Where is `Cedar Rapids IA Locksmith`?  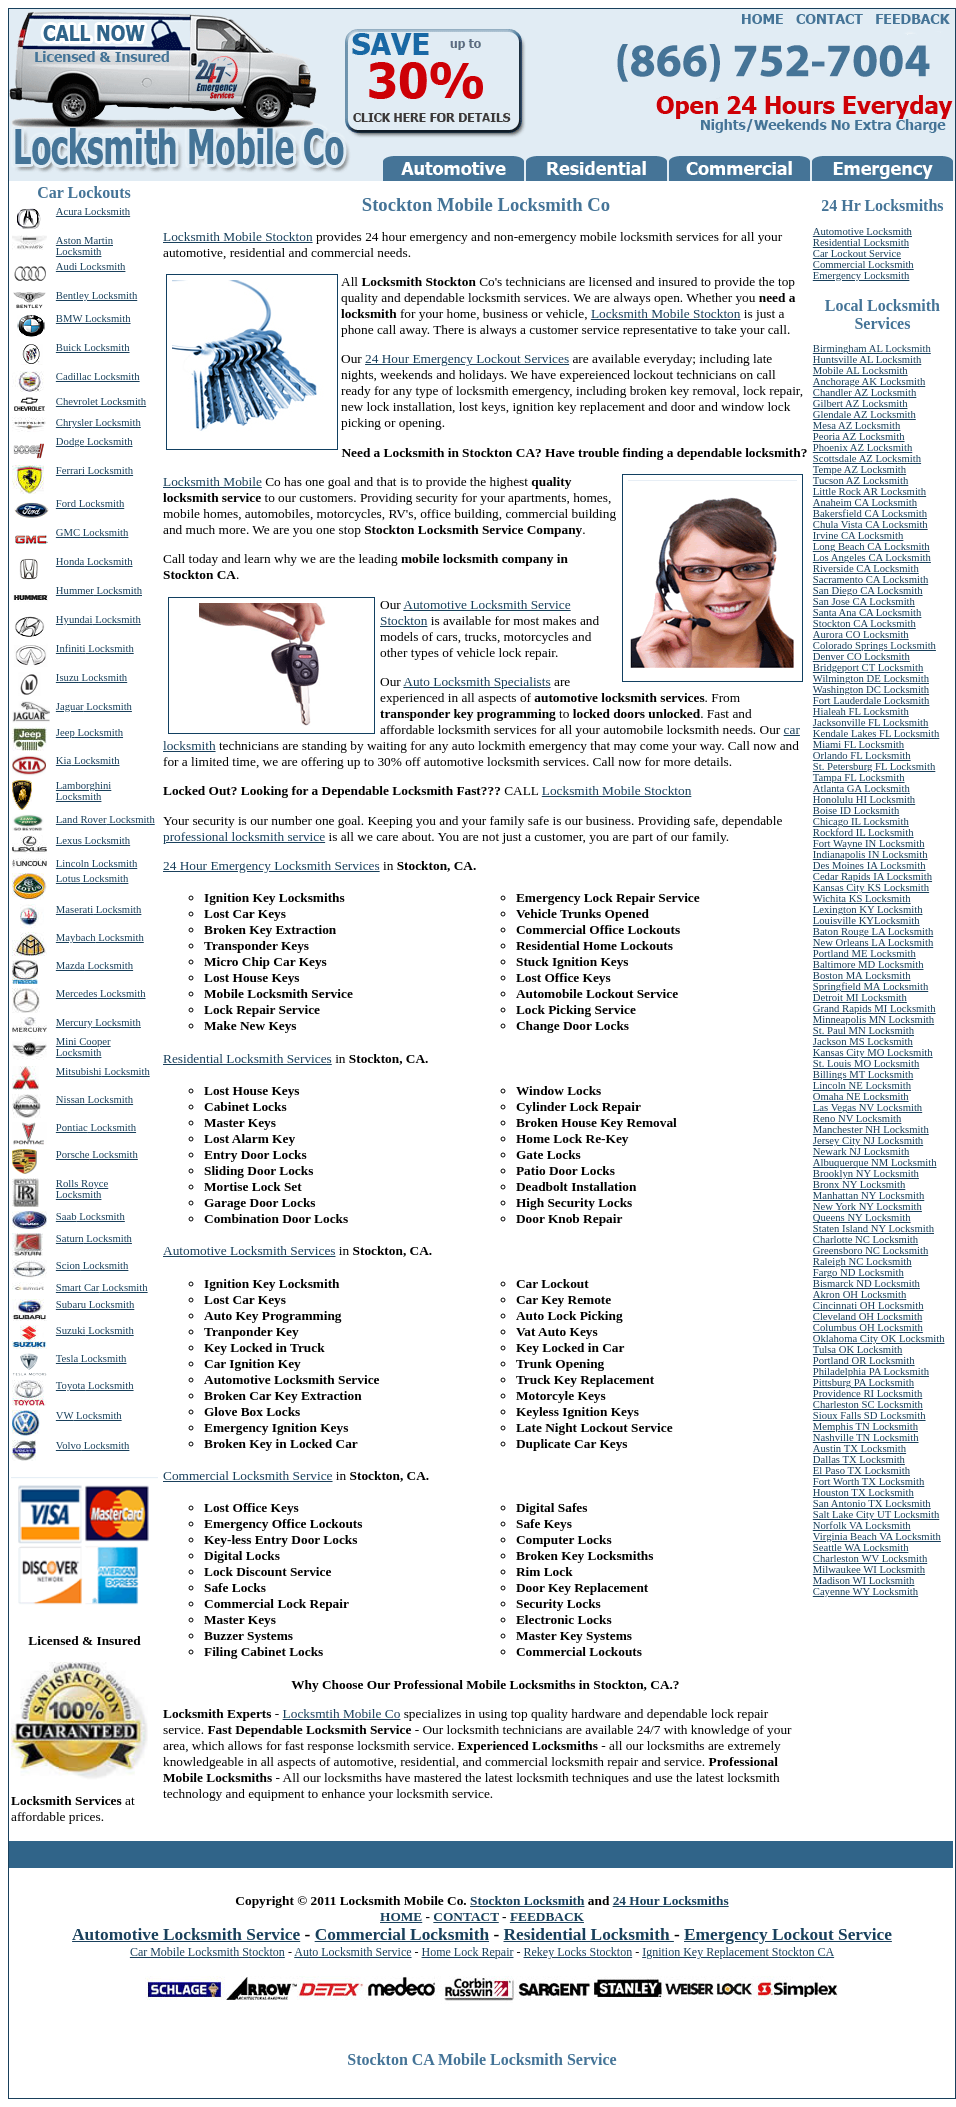
Cedar Rapids IA Locksmith is located at coordinates (872, 876).